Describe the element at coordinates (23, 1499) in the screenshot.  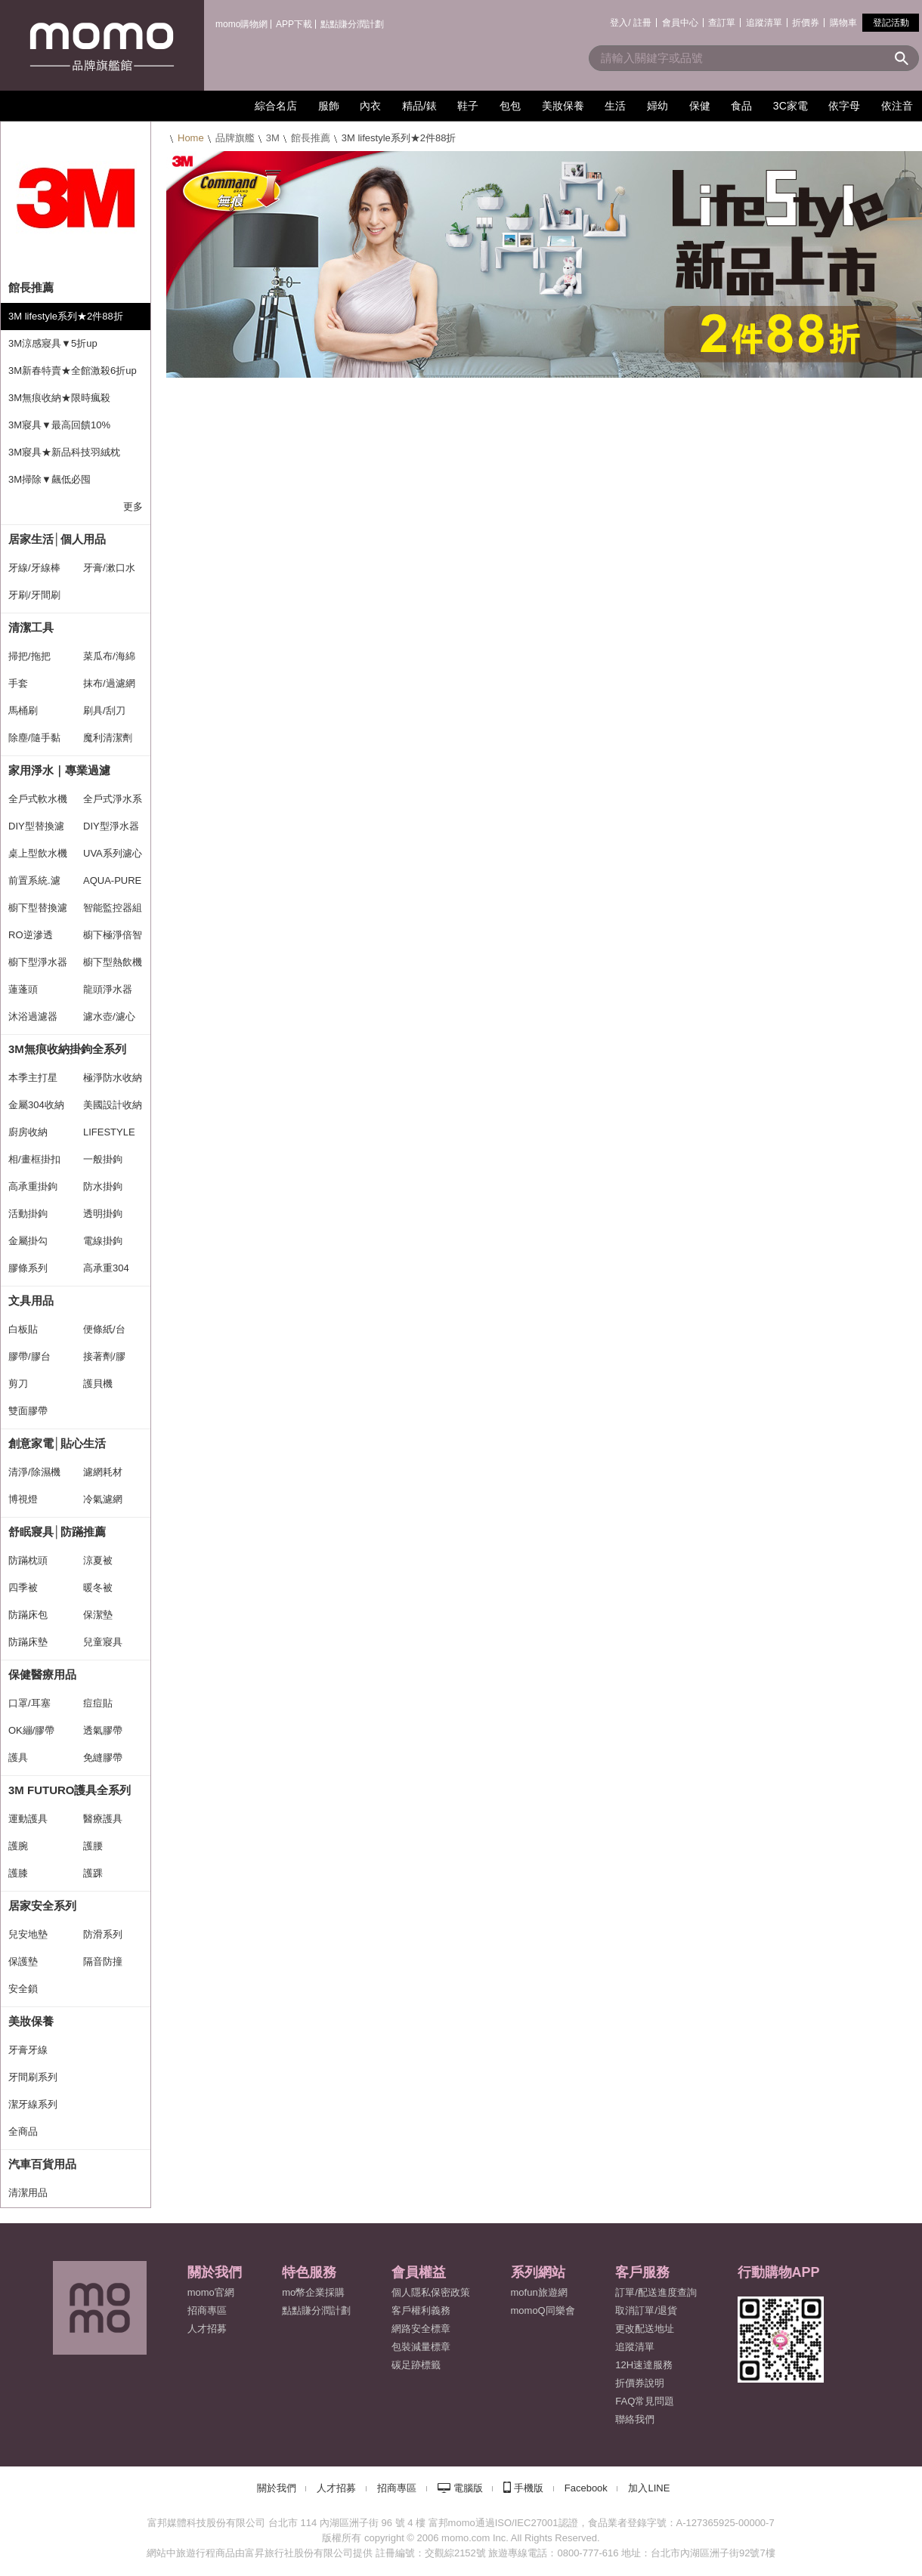
I see `博視燈` at that location.